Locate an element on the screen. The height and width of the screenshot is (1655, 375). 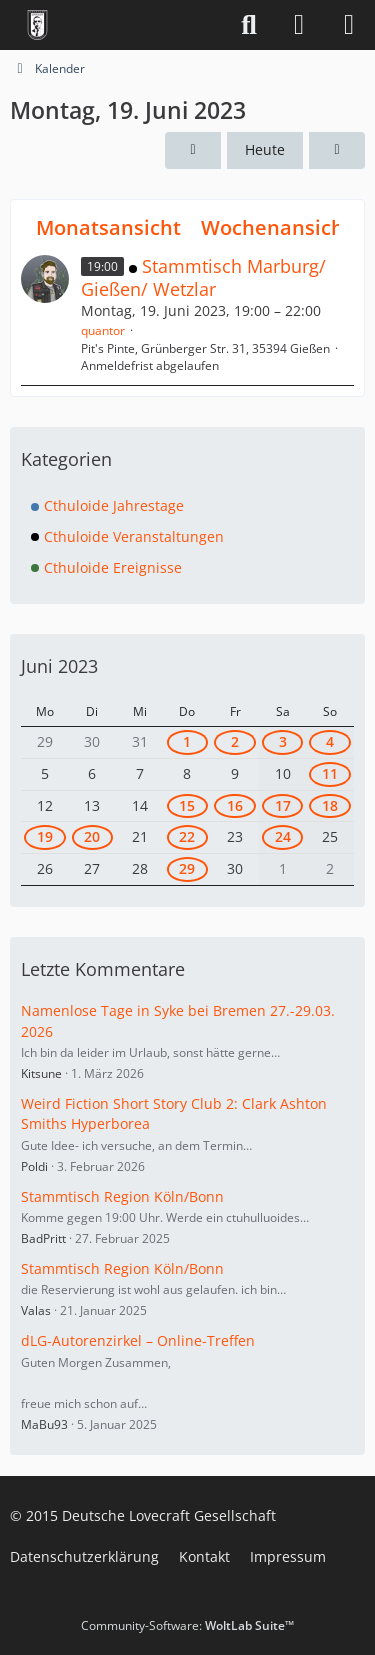
Heute [Samstag, 25. April 2026] is located at coordinates (265, 149).